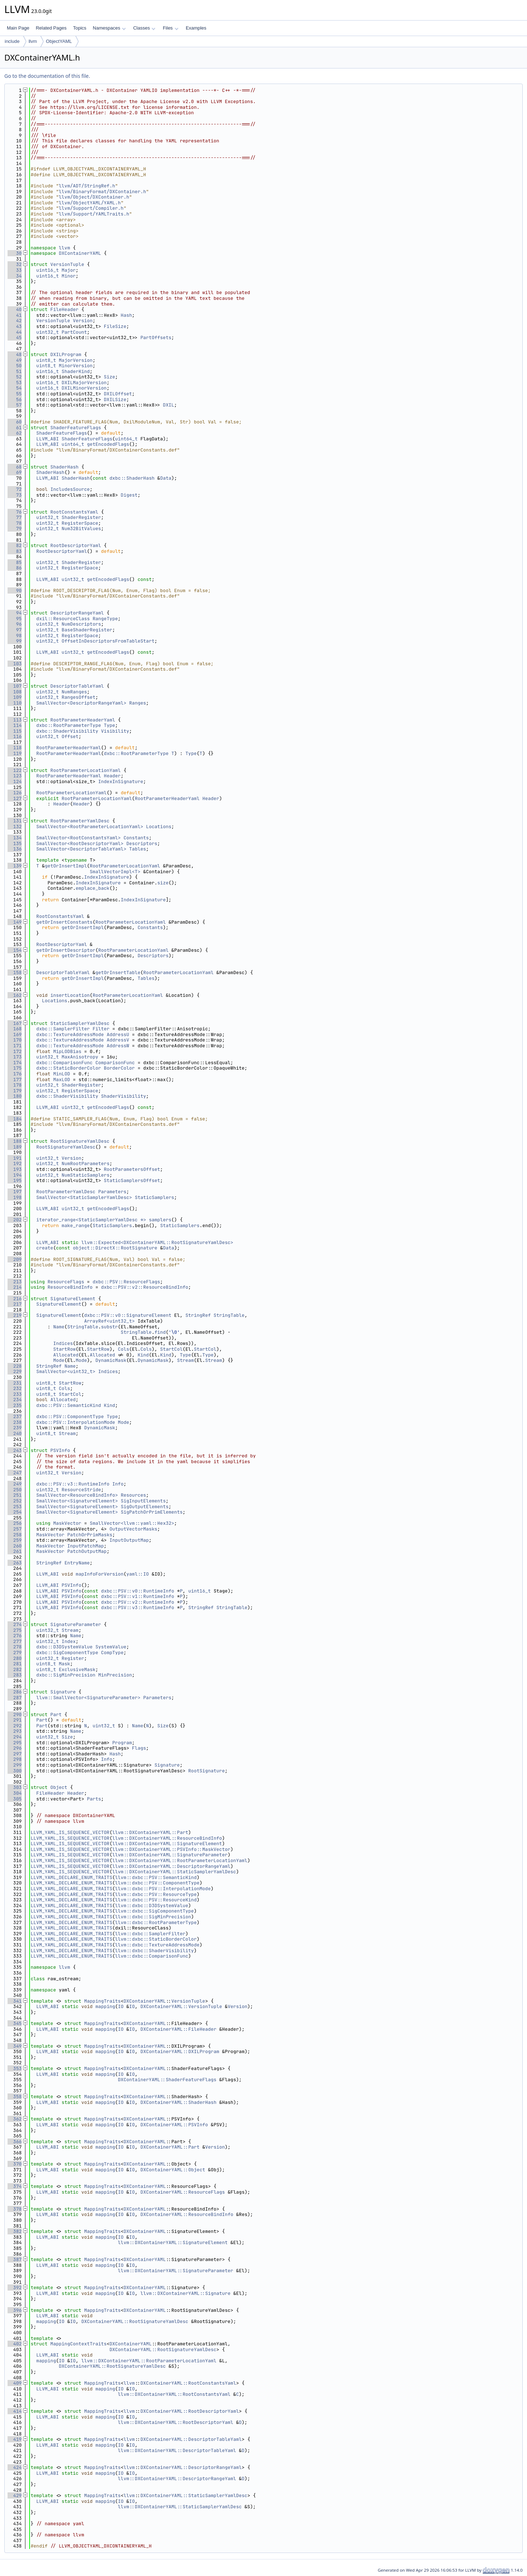 This screenshot has width=527, height=2576. What do you see at coordinates (15, 922) in the screenshot?
I see `149` at bounding box center [15, 922].